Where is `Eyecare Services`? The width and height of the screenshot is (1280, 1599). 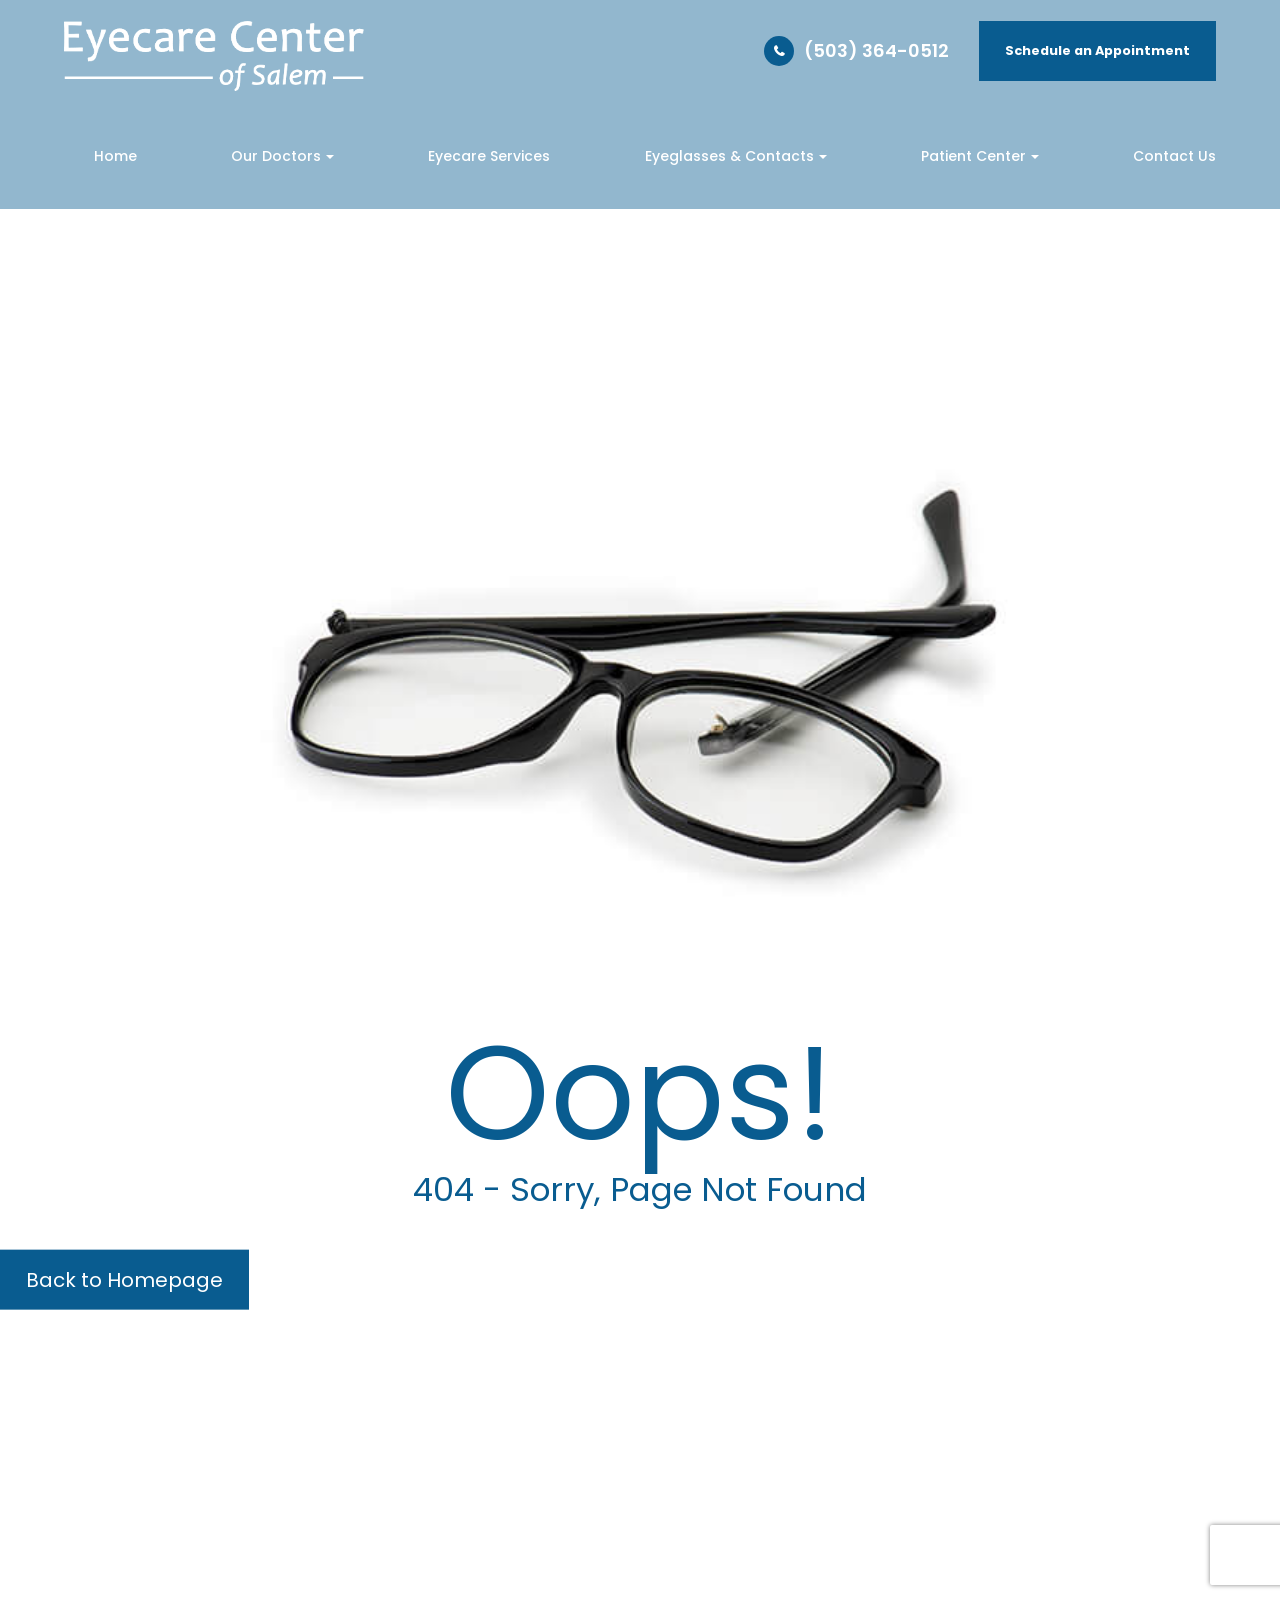 Eyecare Services is located at coordinates (489, 156).